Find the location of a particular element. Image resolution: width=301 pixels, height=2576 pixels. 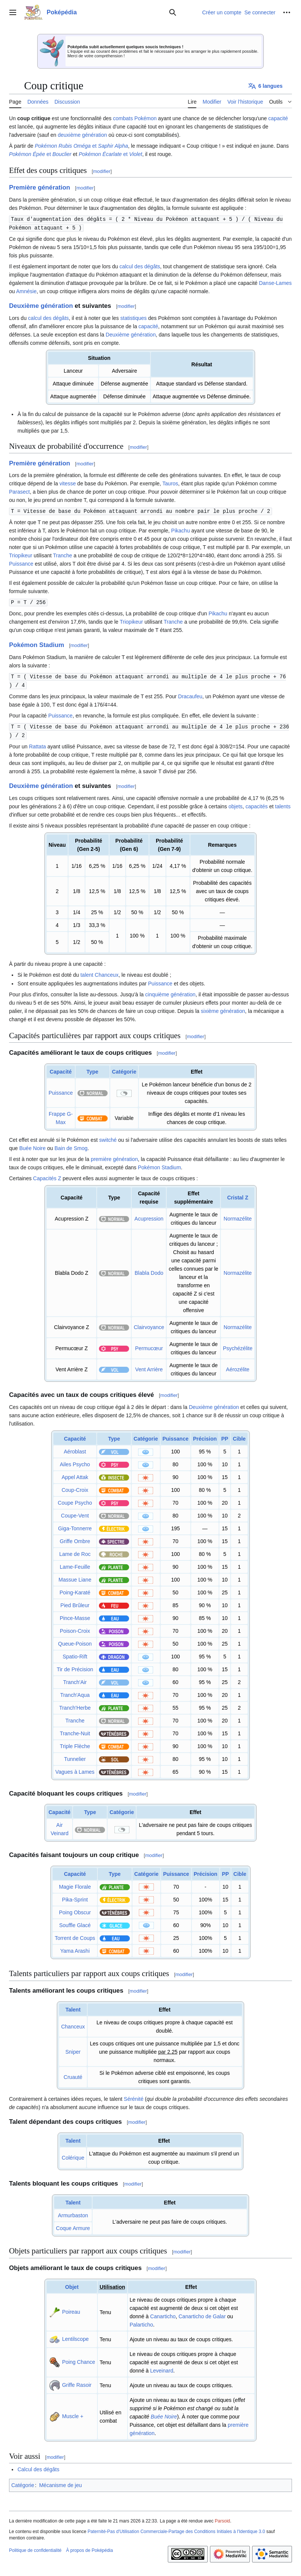

Griffe Rasoir is located at coordinates (76, 2382).